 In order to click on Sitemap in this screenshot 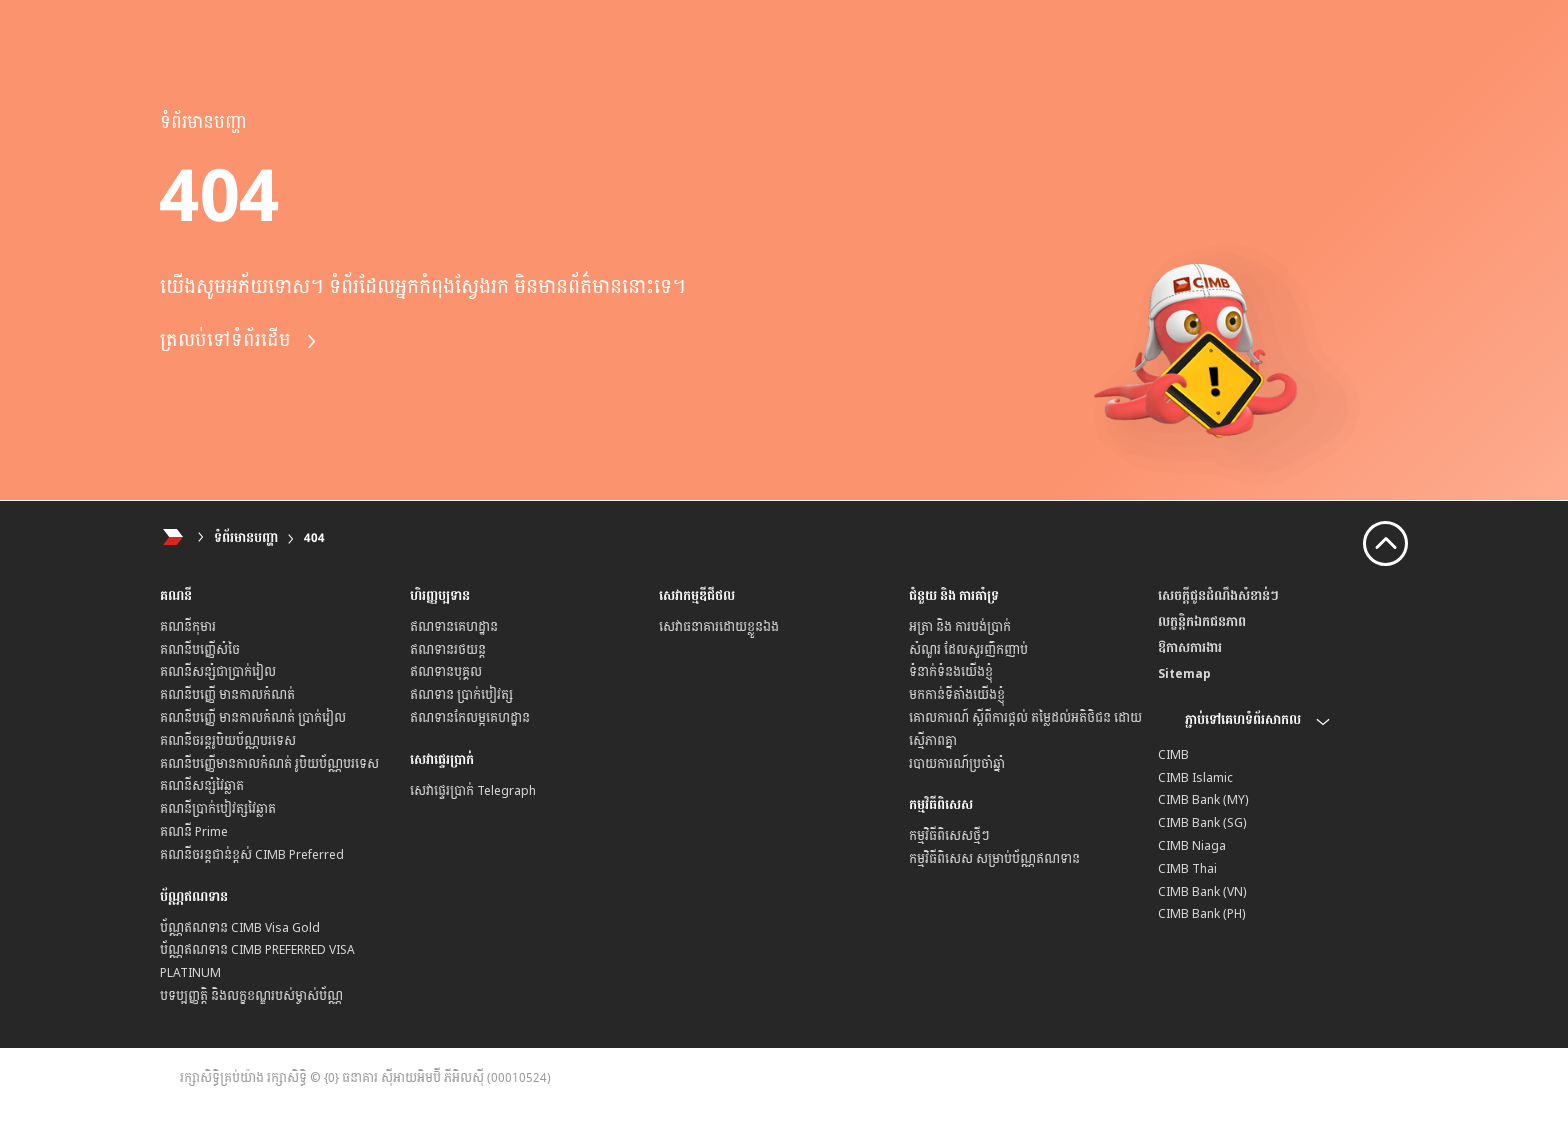, I will do `click(1184, 674)`.